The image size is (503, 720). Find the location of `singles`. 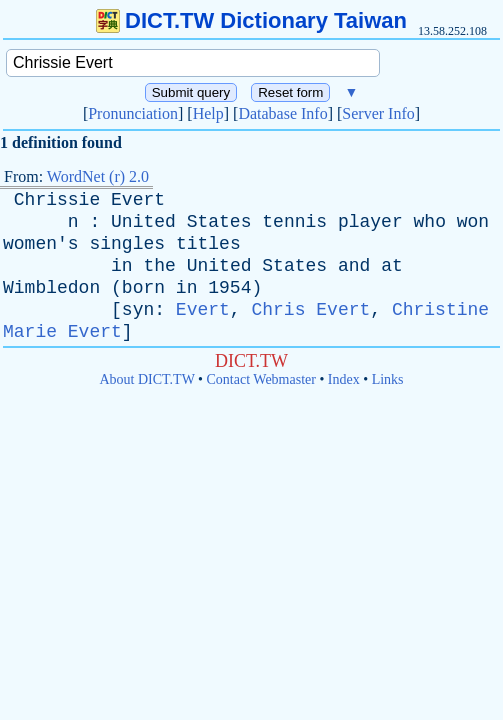

singles is located at coordinates (127, 244).